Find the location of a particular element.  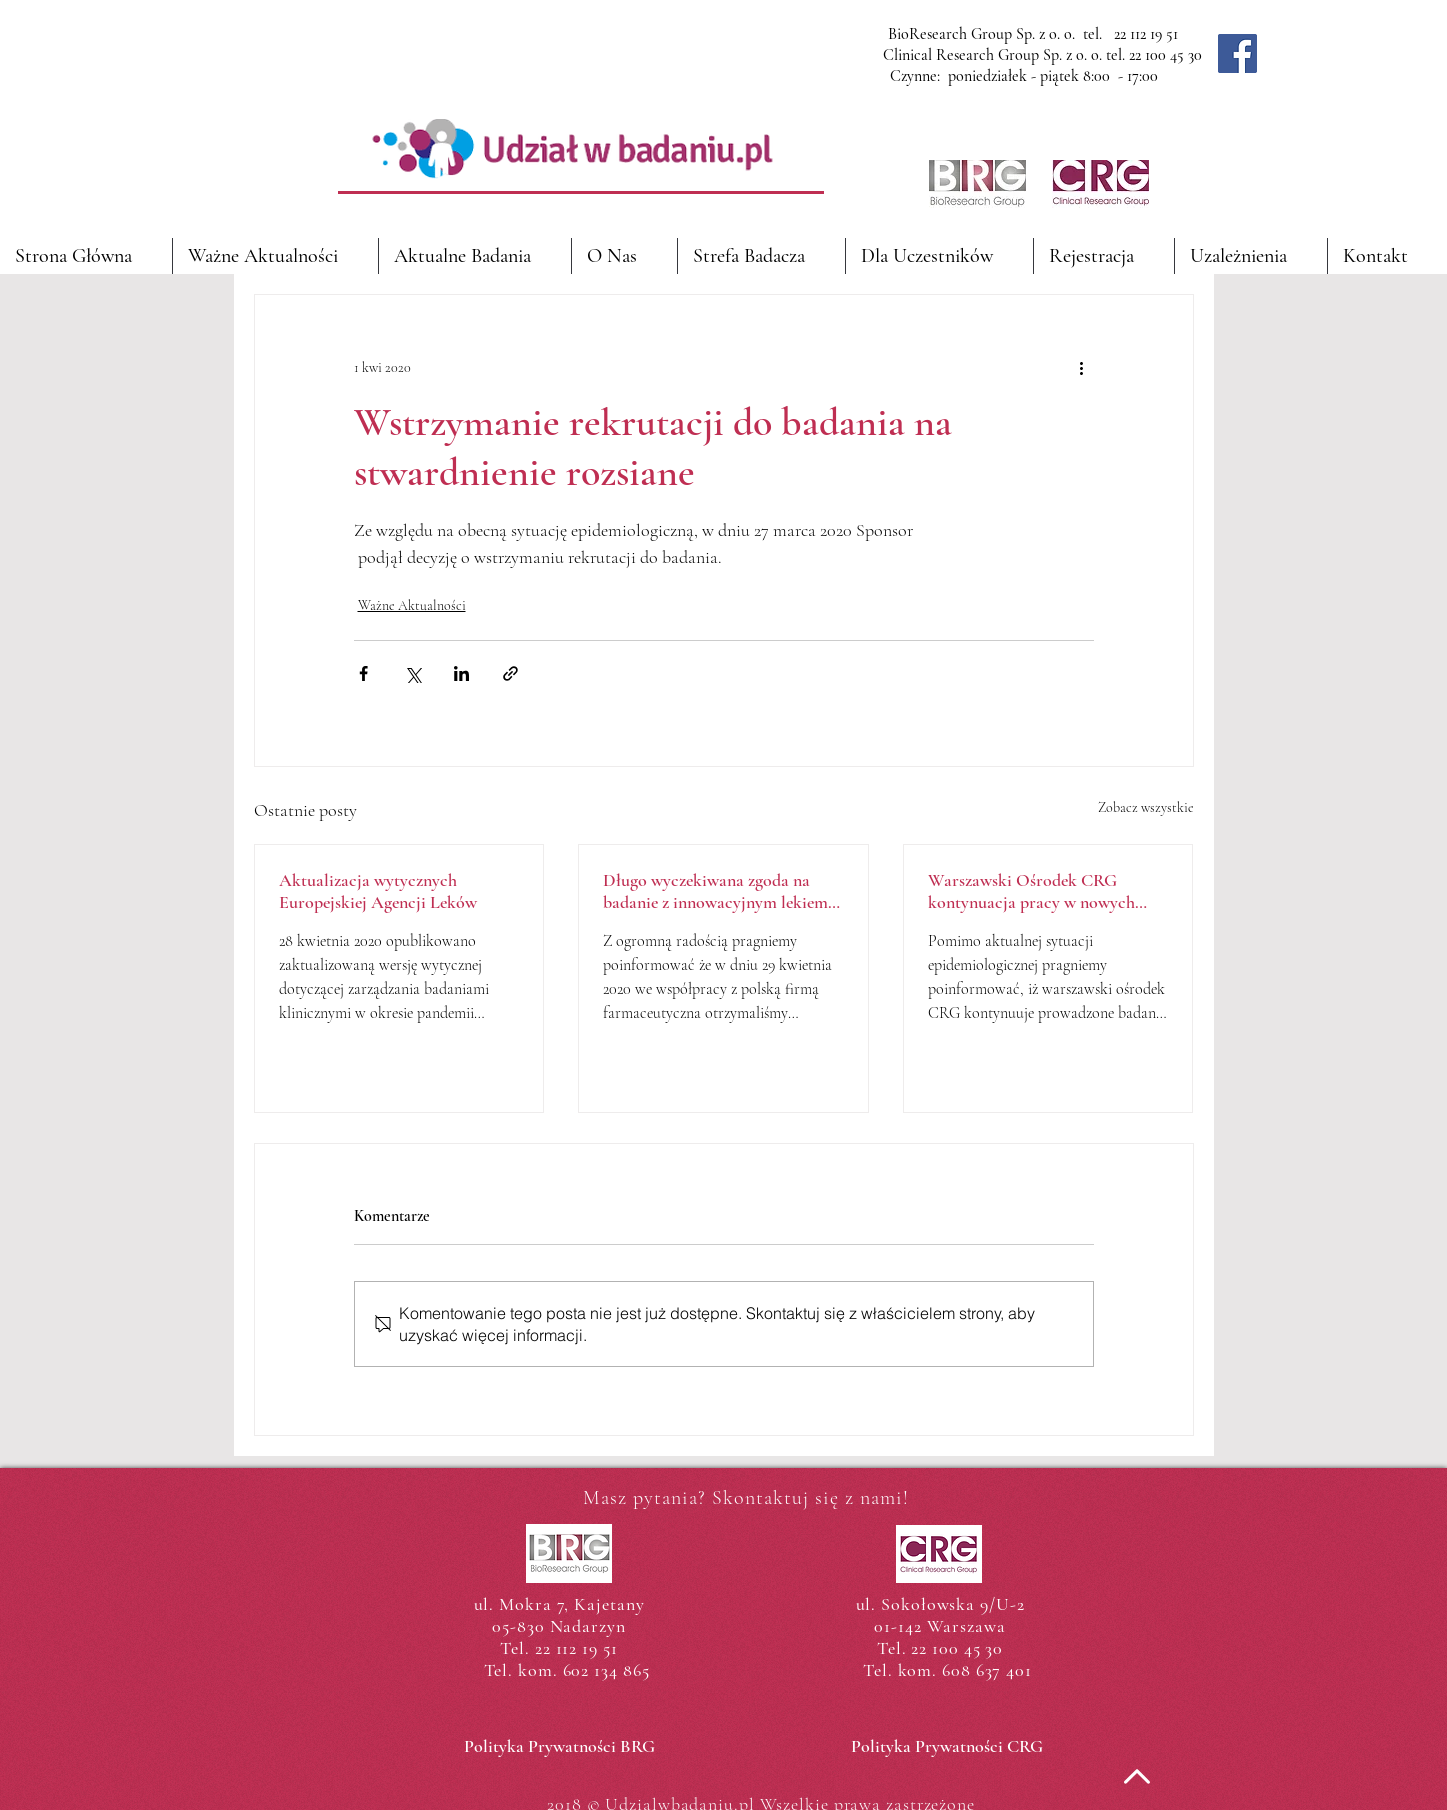

Ważne Aktualności is located at coordinates (412, 605).